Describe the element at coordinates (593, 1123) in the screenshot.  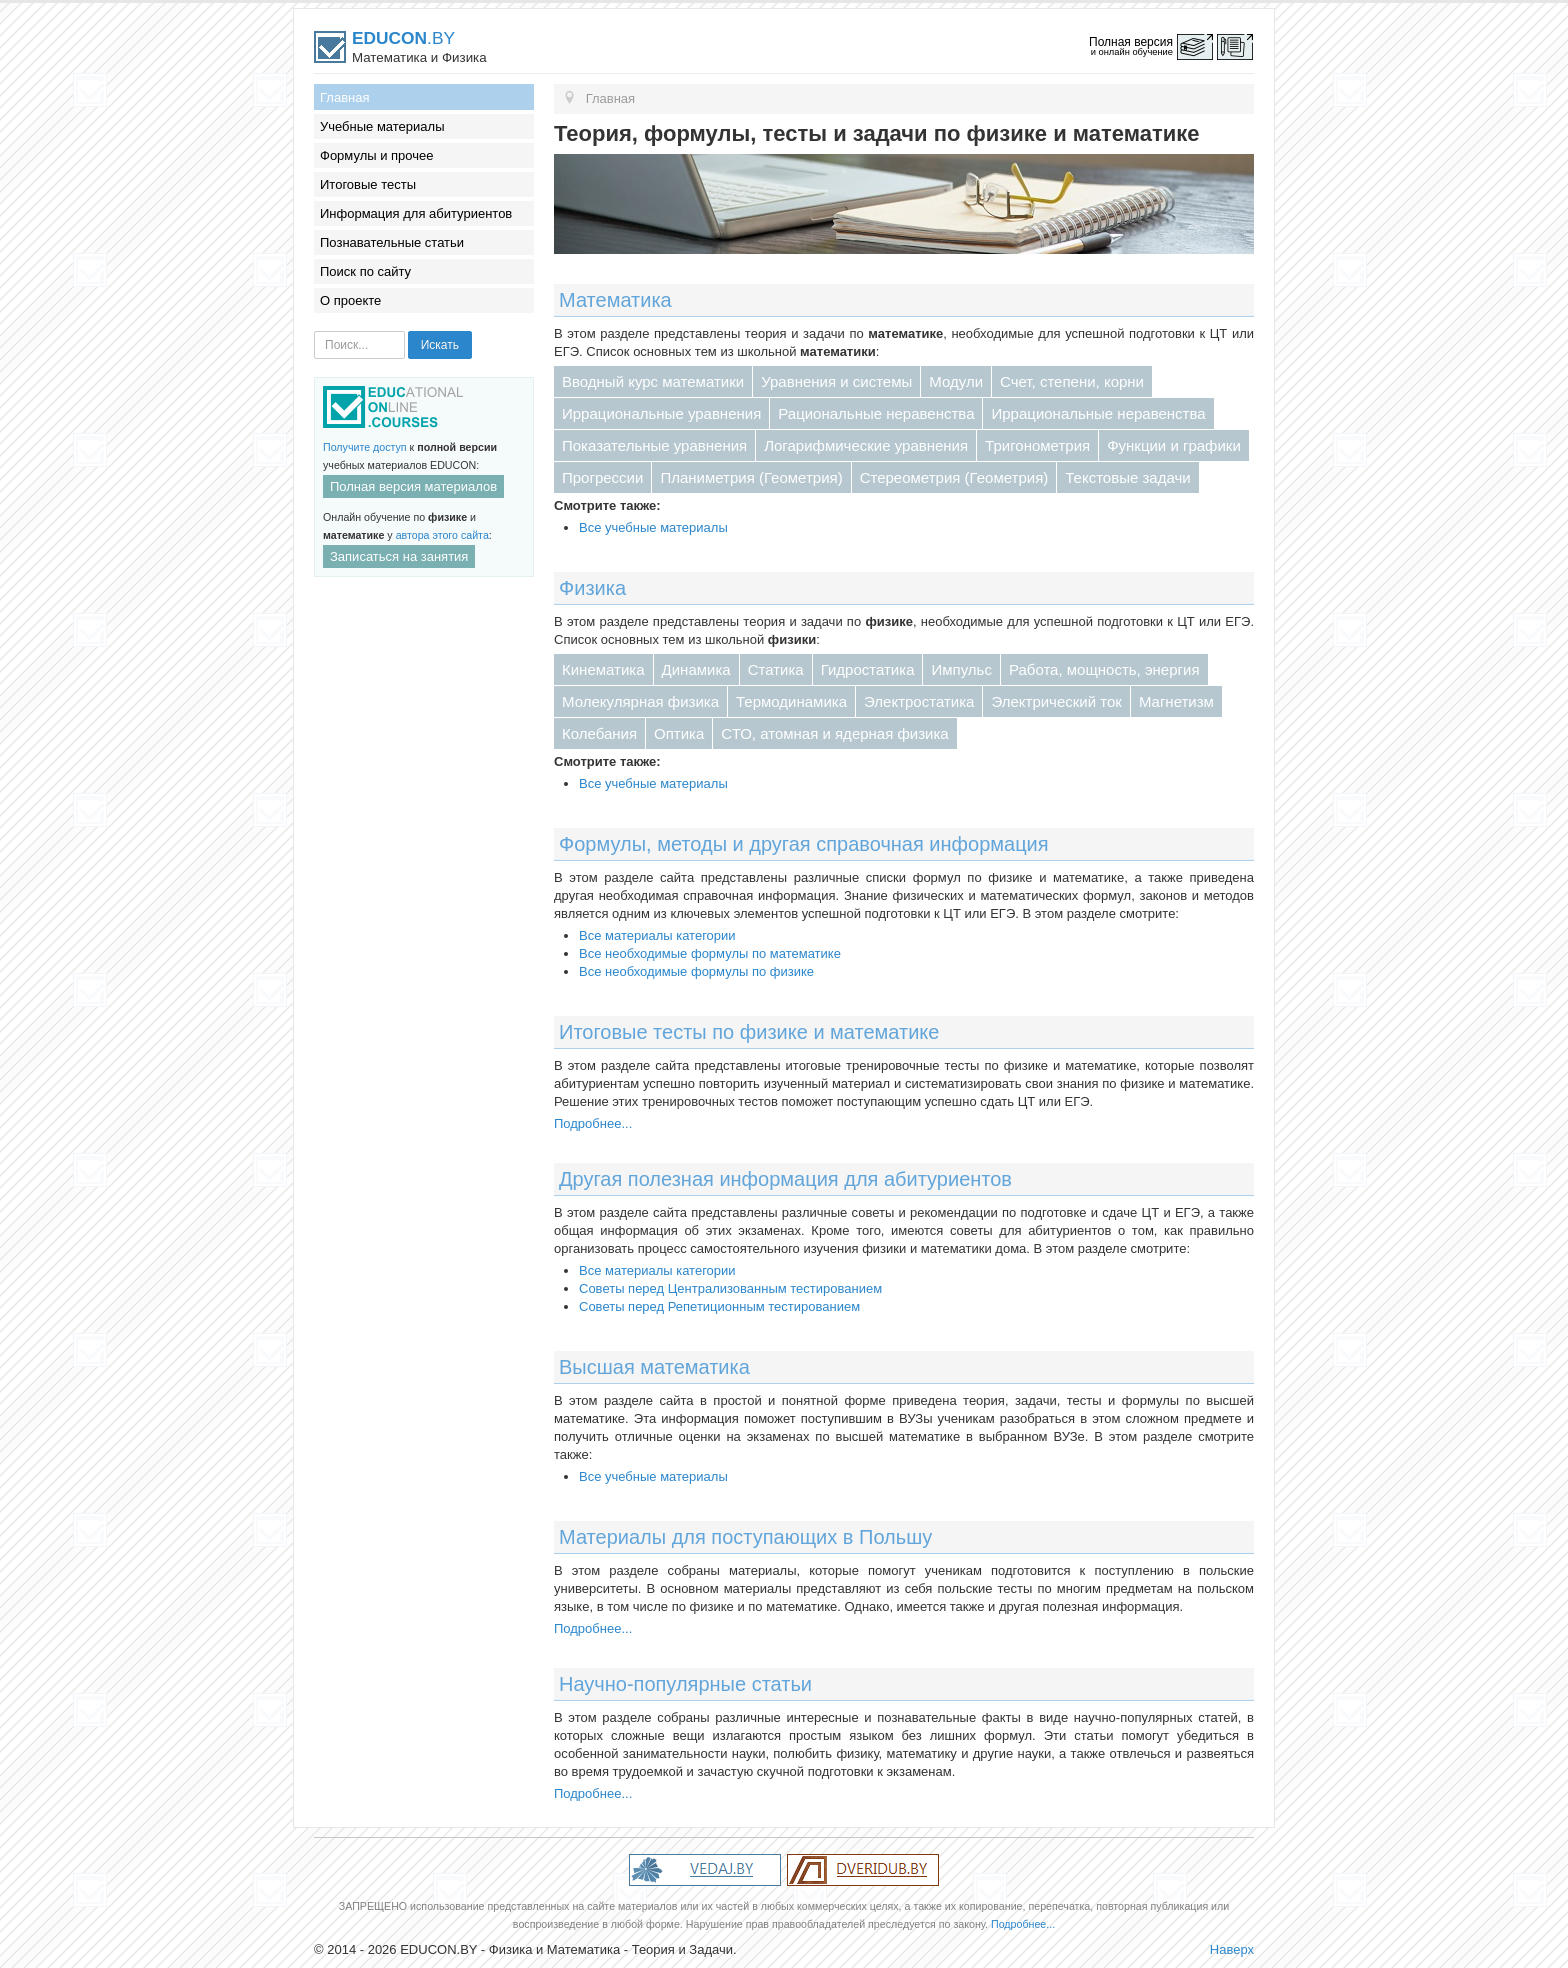
I see `Подробнее...` at that location.